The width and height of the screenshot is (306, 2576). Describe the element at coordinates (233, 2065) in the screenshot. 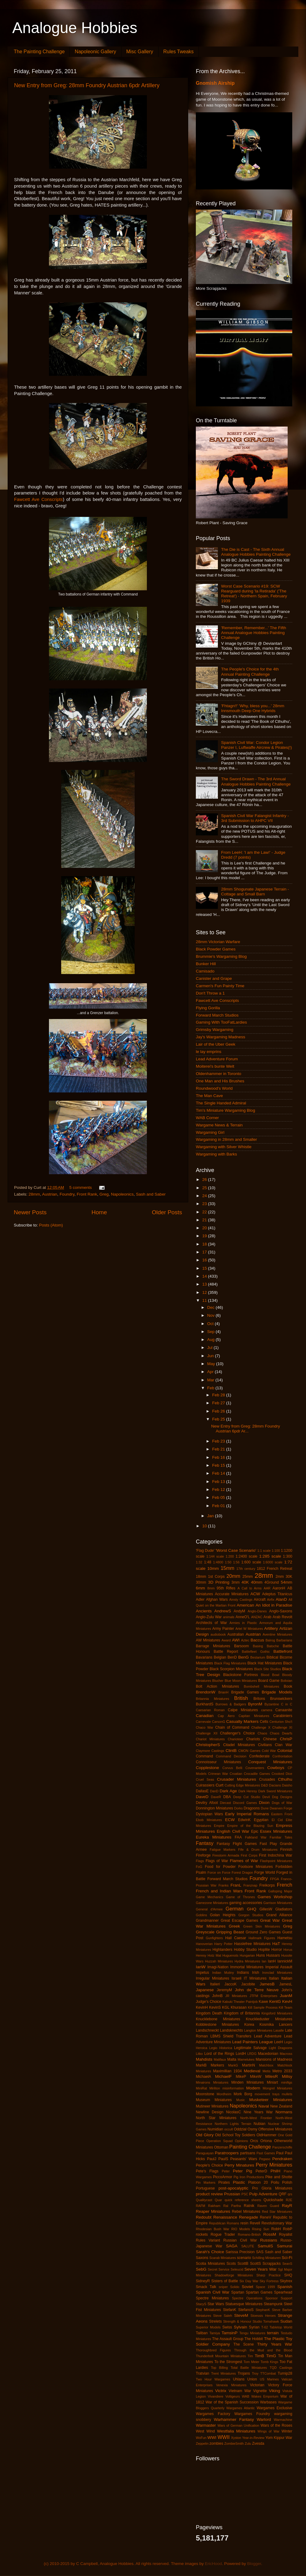

I see `MarkG` at that location.